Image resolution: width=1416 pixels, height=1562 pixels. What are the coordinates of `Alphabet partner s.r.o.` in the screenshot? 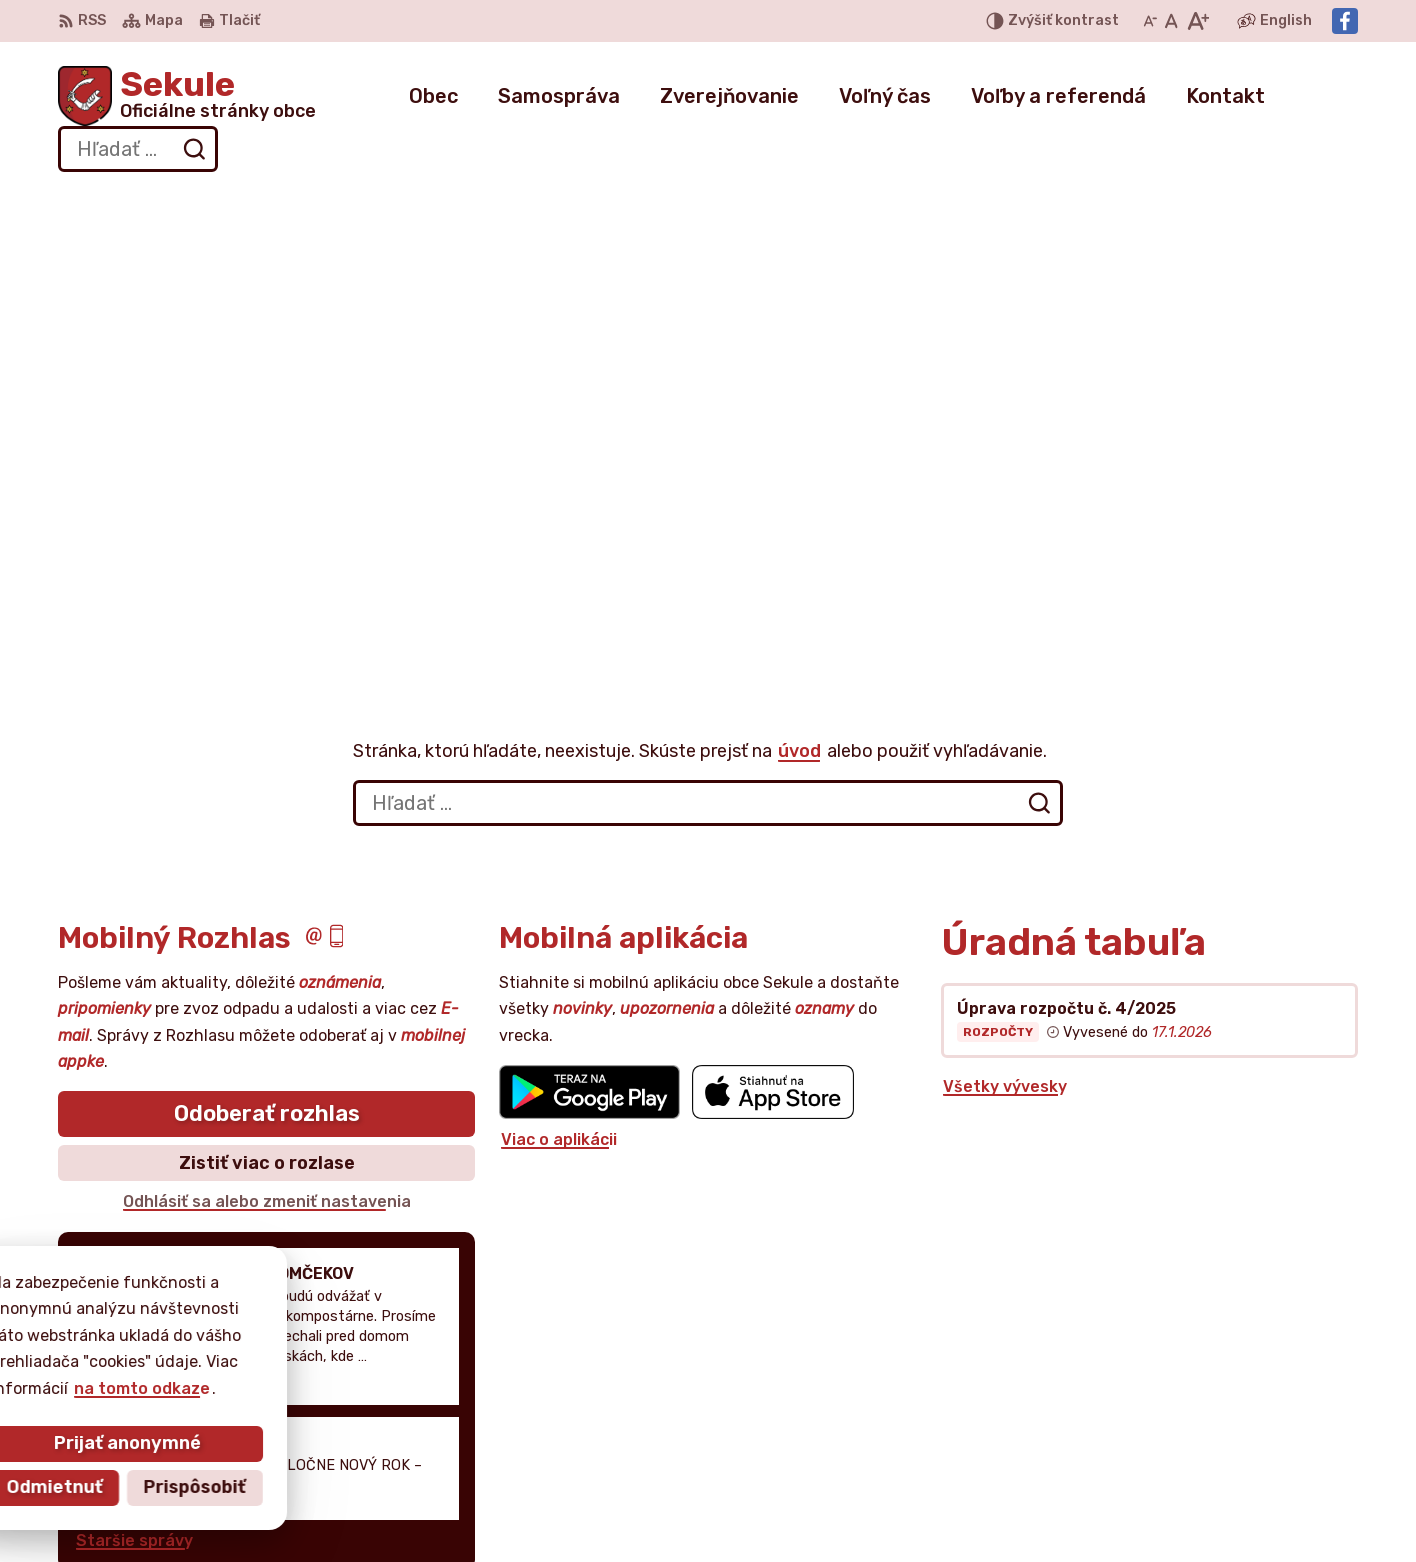 It's located at (354, 1315).